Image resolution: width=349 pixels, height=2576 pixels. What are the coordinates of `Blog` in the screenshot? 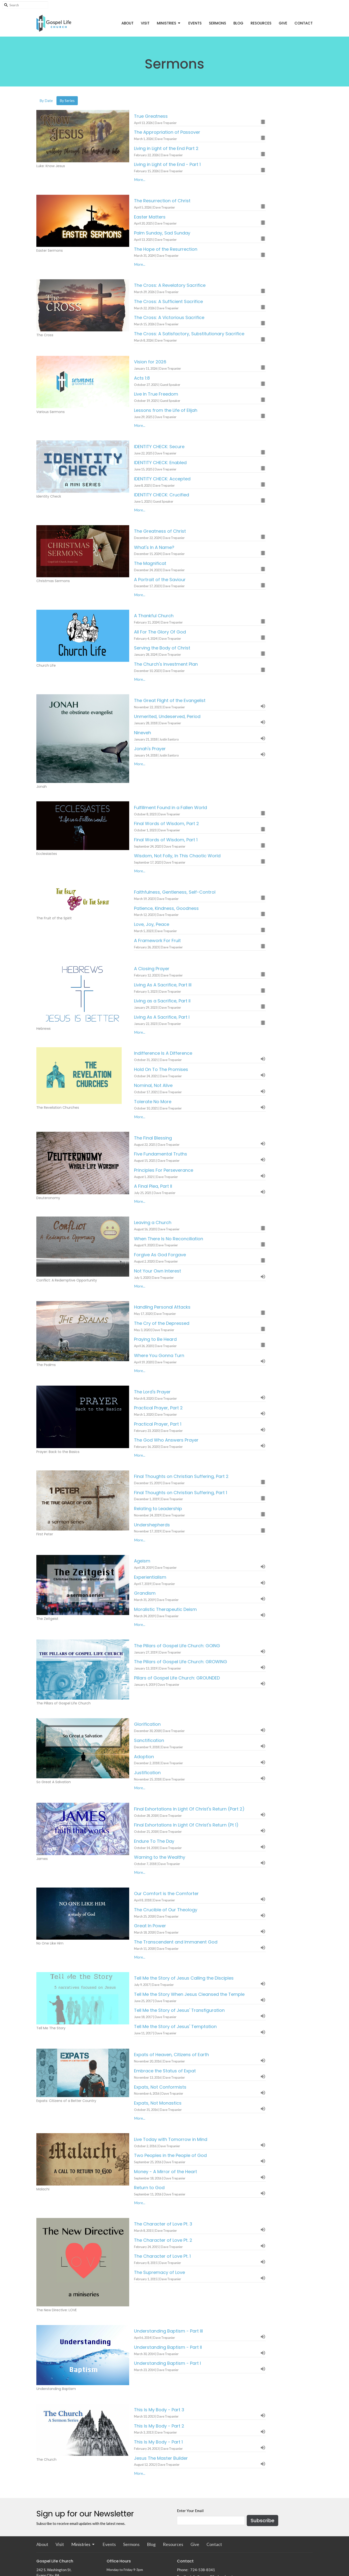 It's located at (238, 23).